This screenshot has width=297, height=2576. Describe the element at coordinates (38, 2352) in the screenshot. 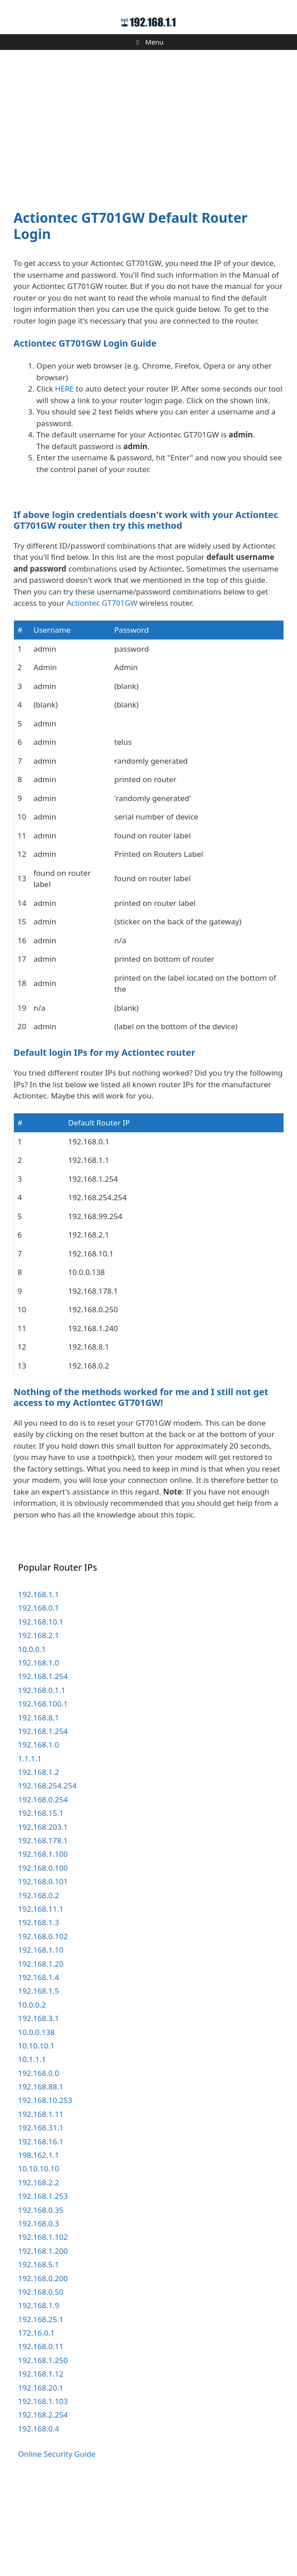

I see `192.168.5.1` at that location.